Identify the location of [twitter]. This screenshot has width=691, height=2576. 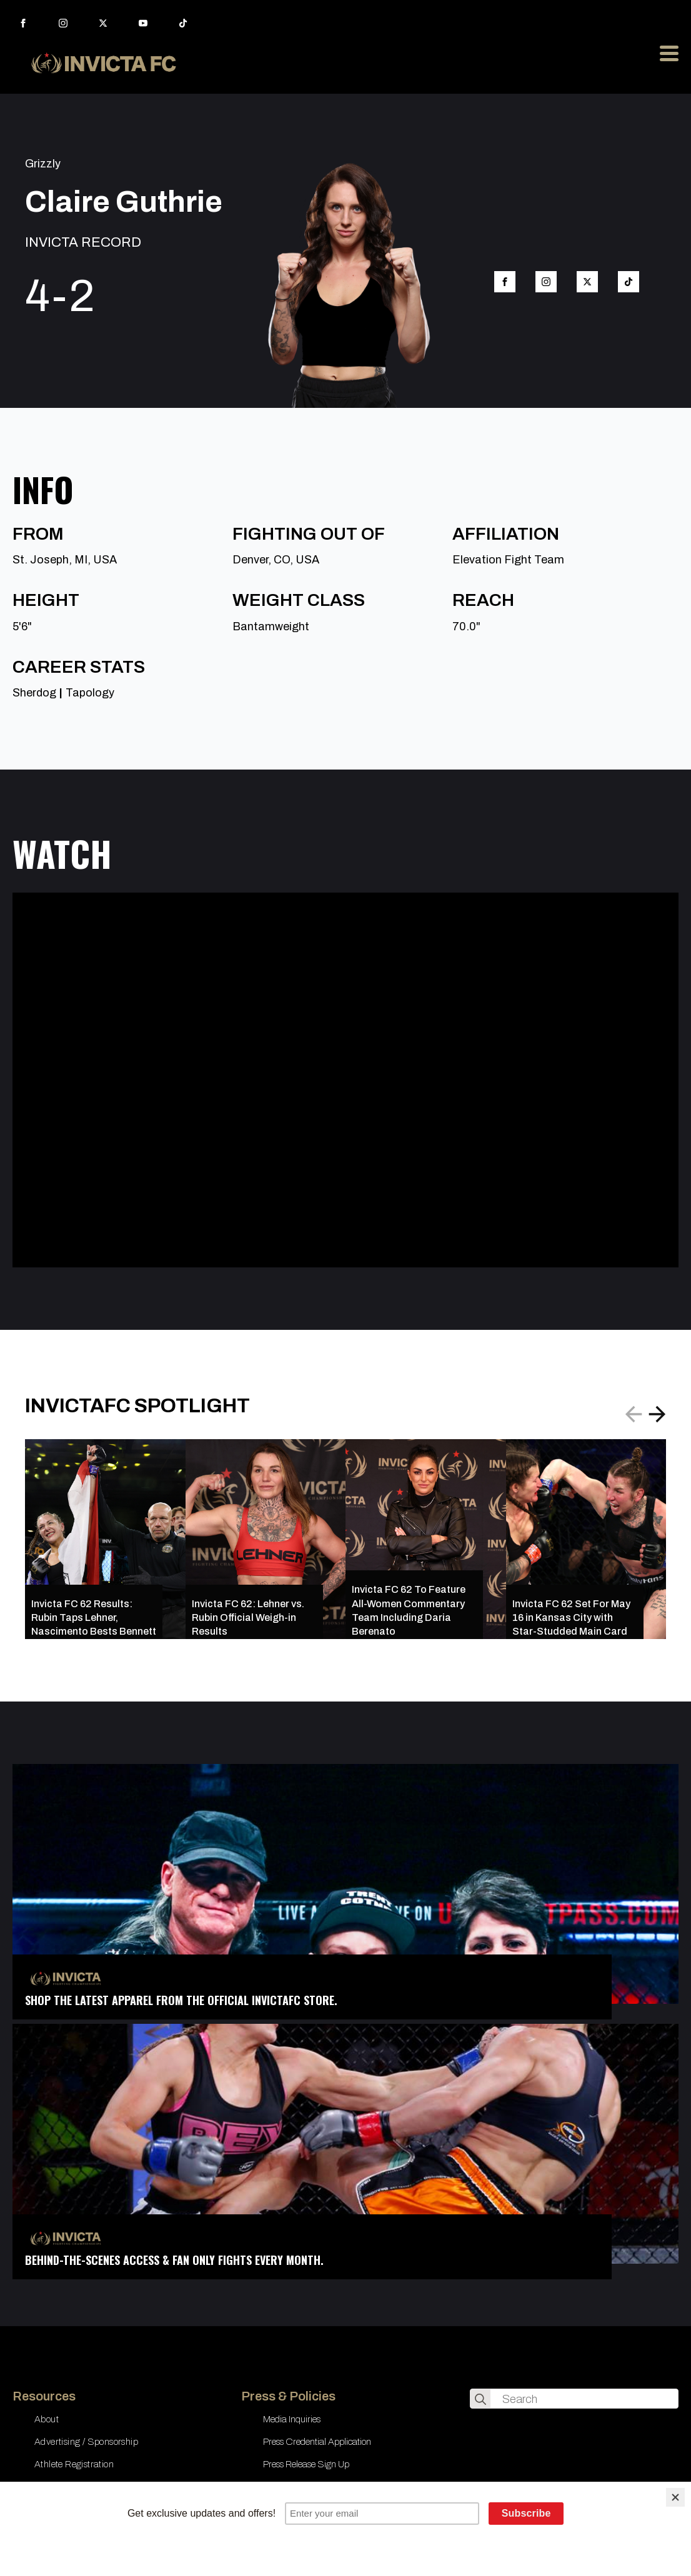
(103, 23).